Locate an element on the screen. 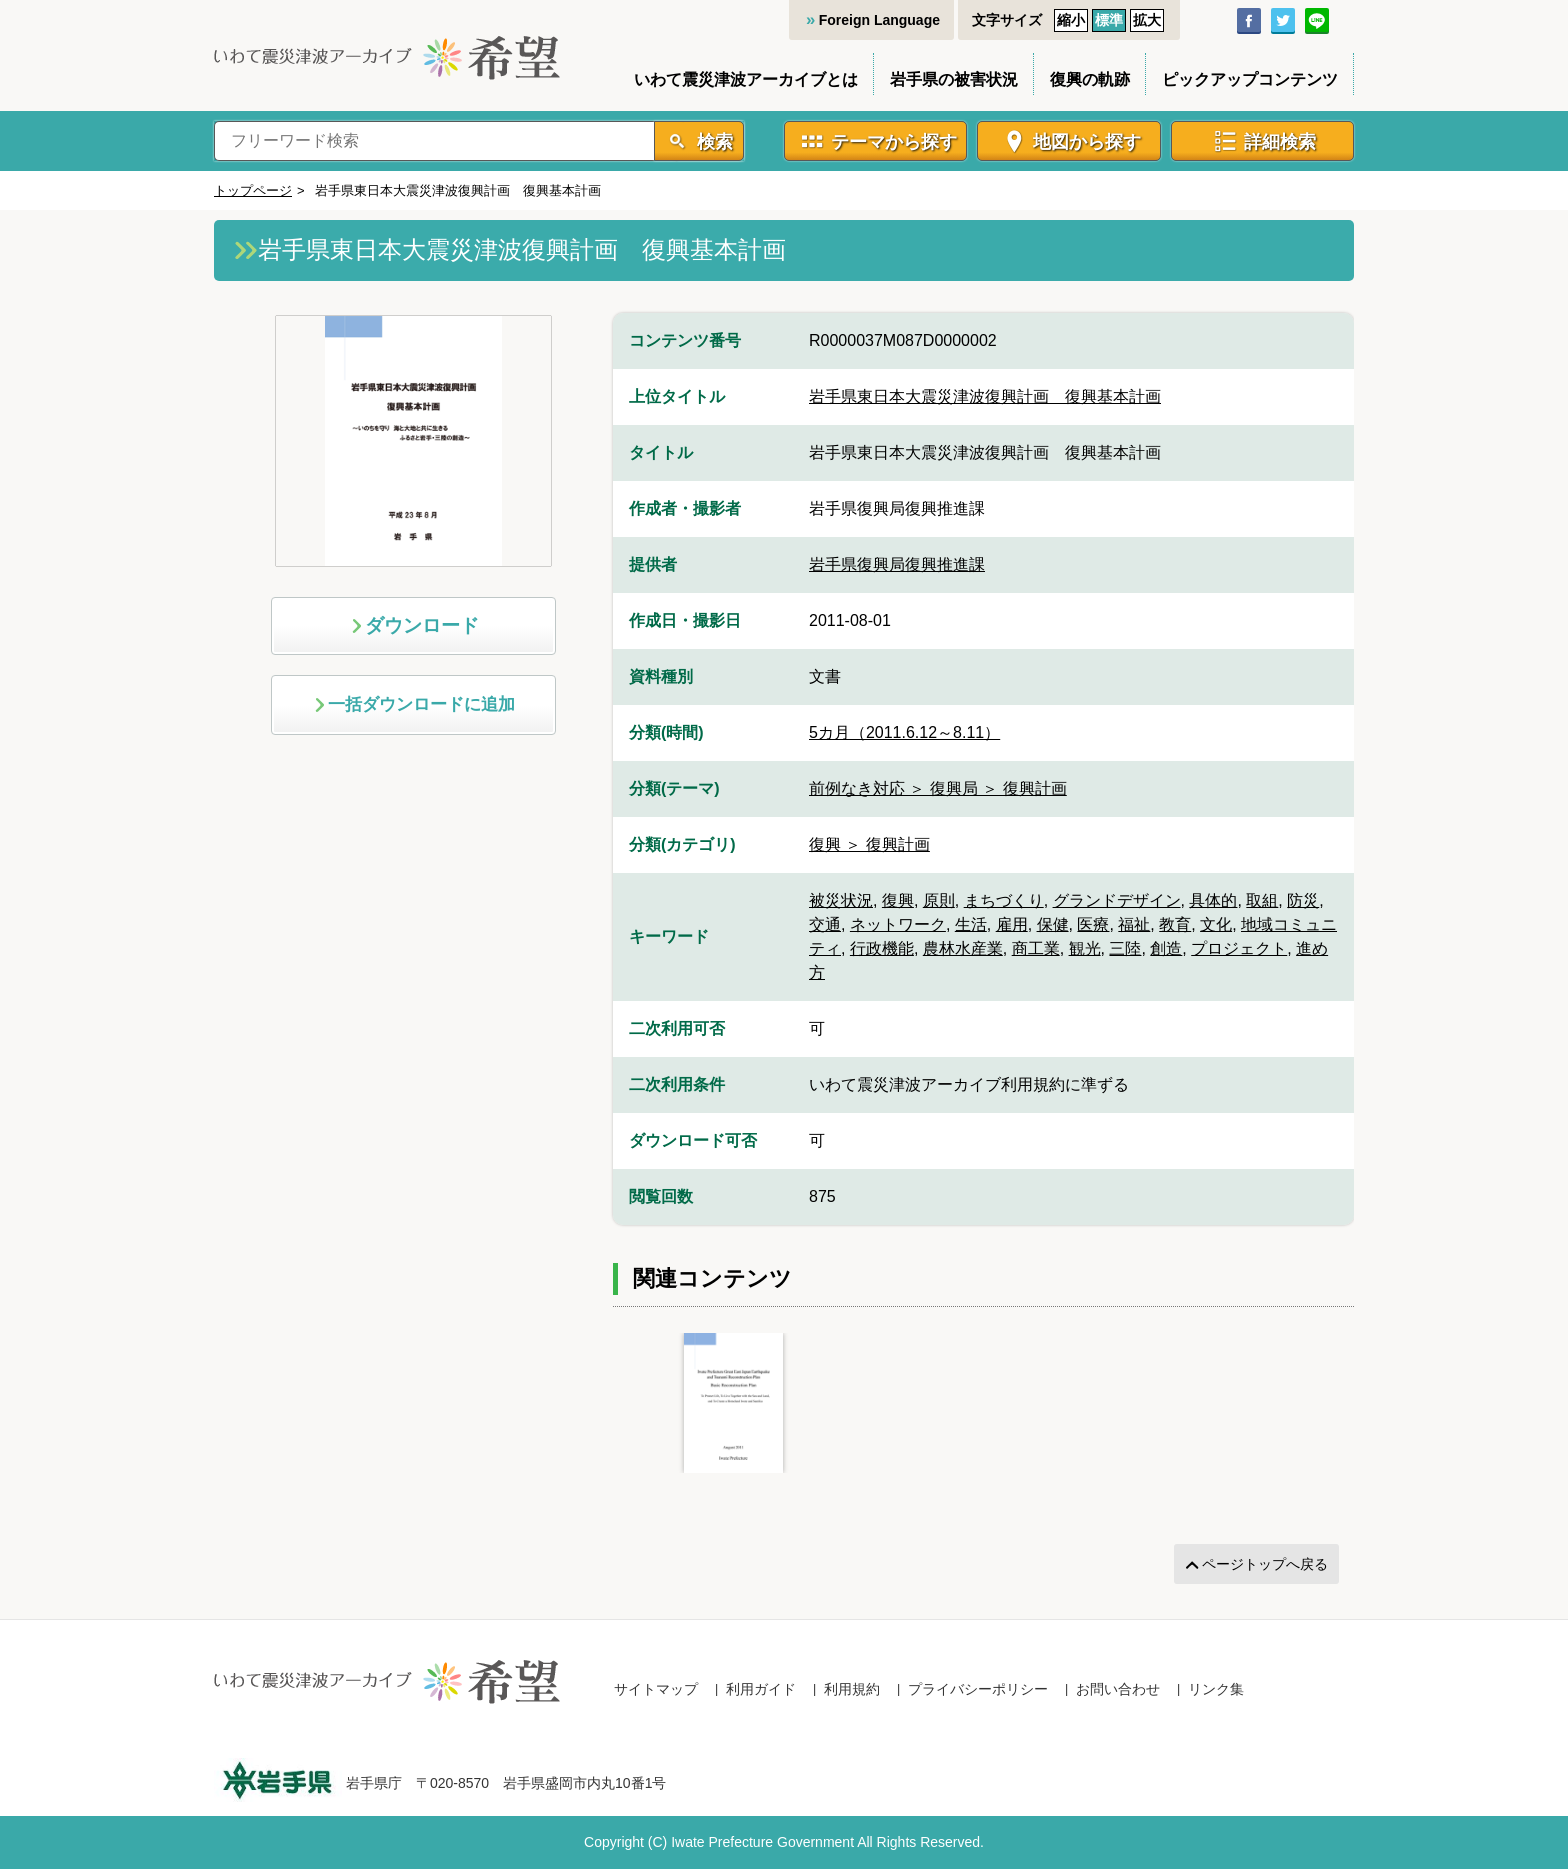 The image size is (1568, 1869). 具体的 is located at coordinates (1213, 900).